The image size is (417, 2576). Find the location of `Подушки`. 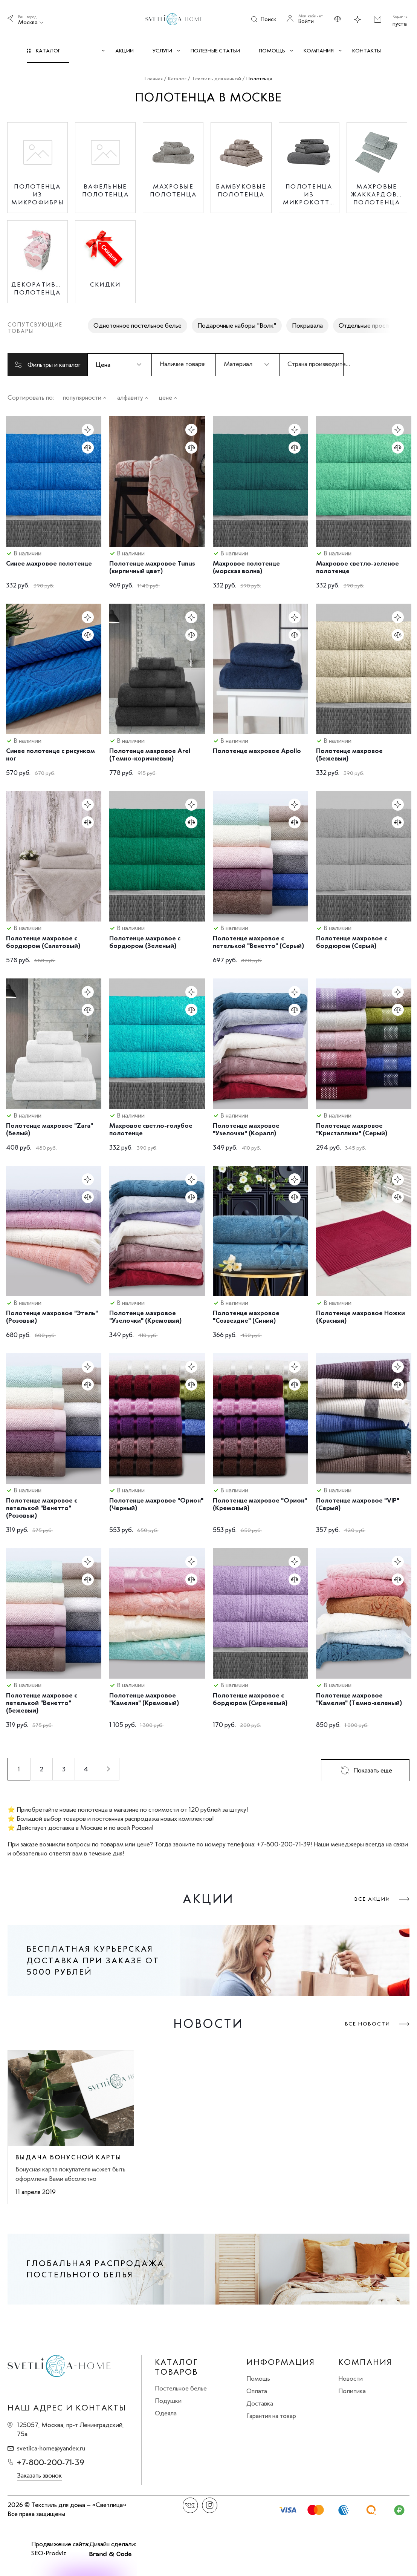

Подушки is located at coordinates (168, 2400).